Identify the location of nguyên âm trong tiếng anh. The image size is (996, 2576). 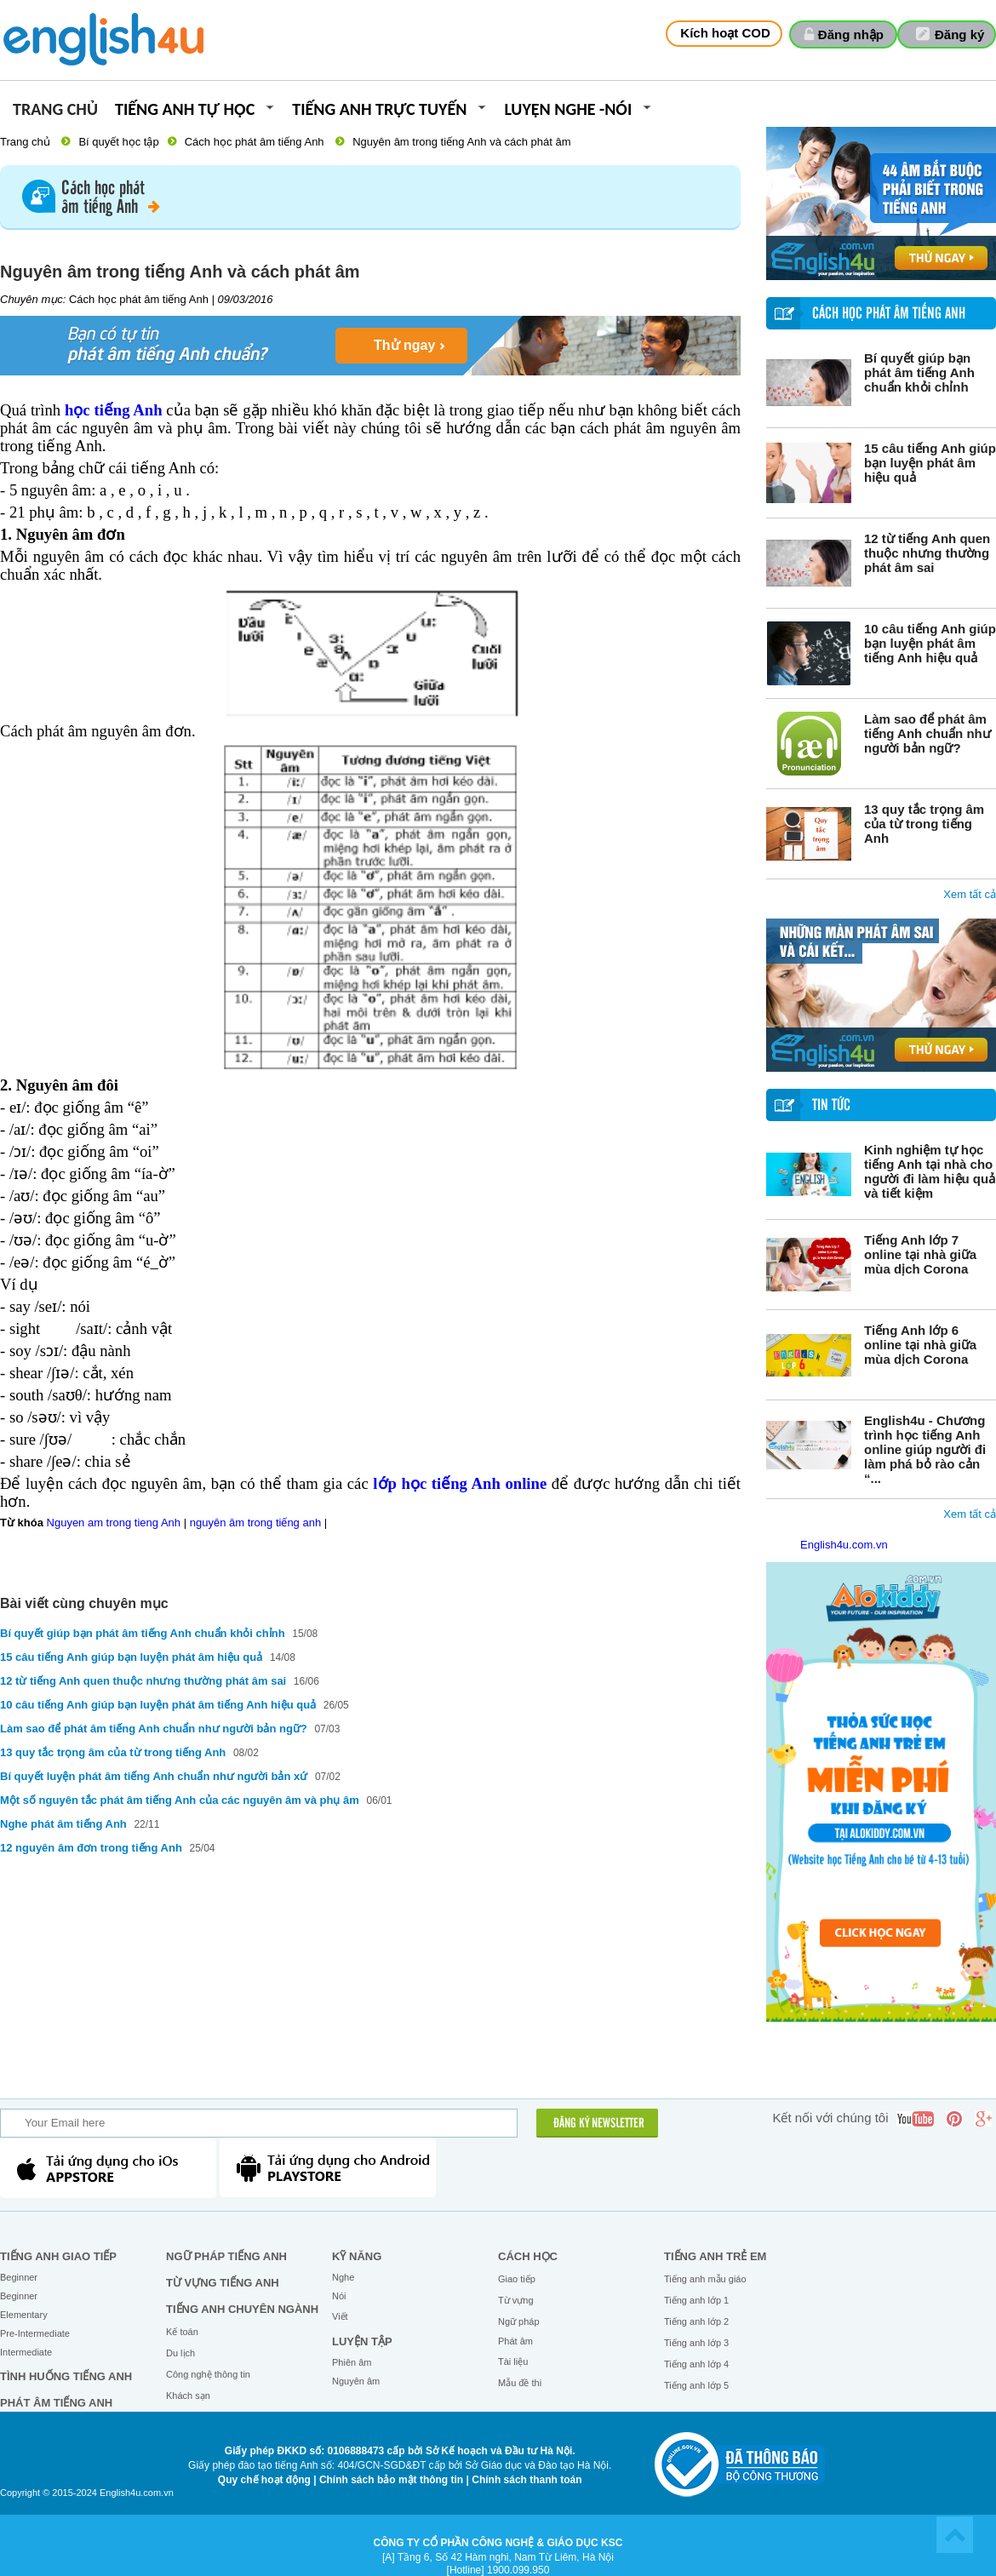
(255, 1522).